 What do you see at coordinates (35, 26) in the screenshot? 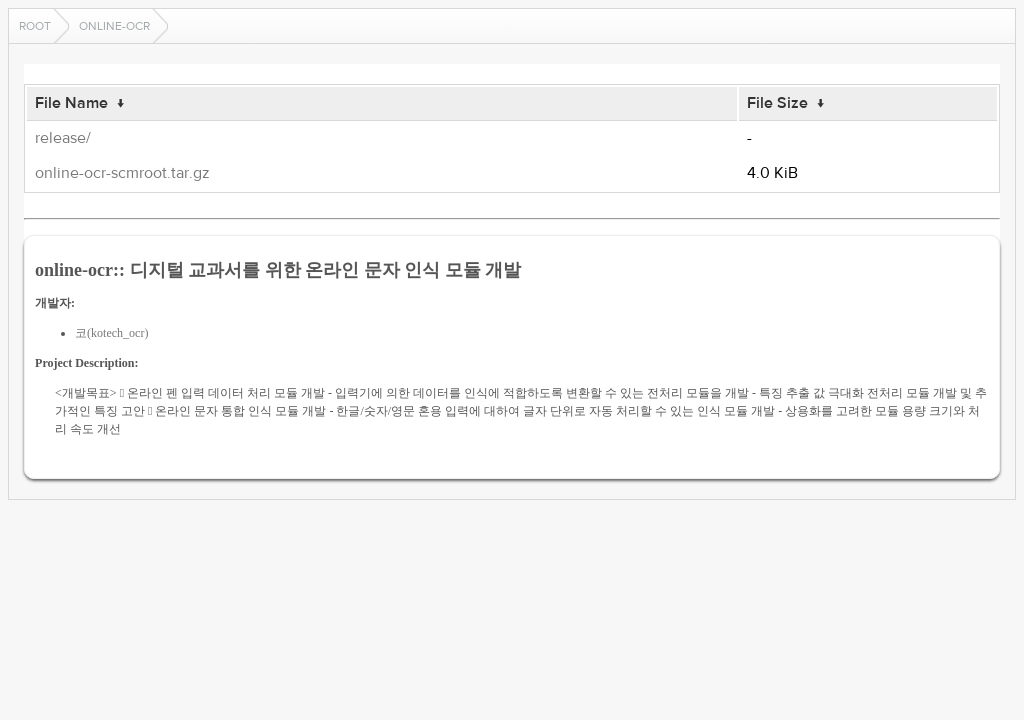
I see `Root` at bounding box center [35, 26].